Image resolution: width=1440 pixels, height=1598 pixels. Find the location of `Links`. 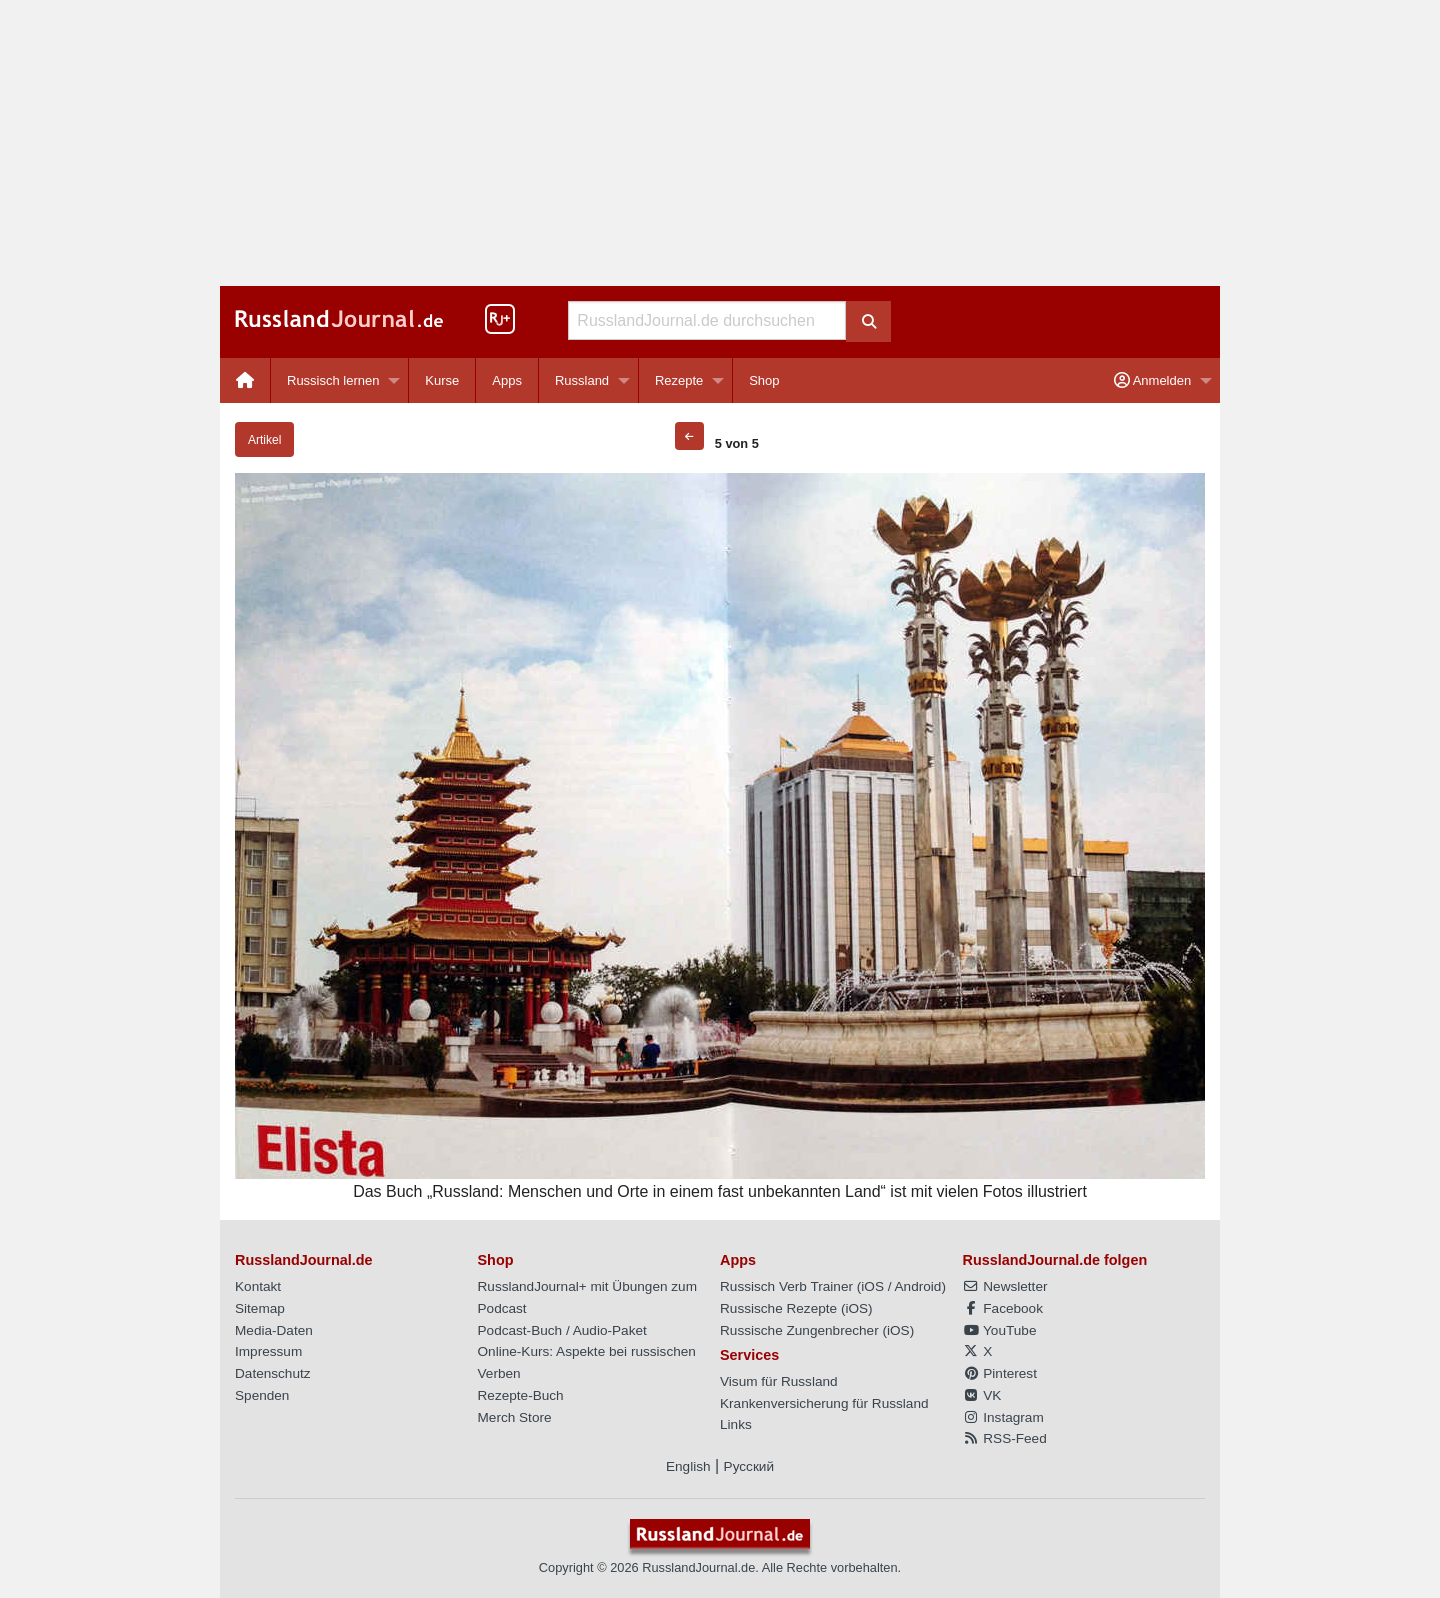

Links is located at coordinates (736, 1424).